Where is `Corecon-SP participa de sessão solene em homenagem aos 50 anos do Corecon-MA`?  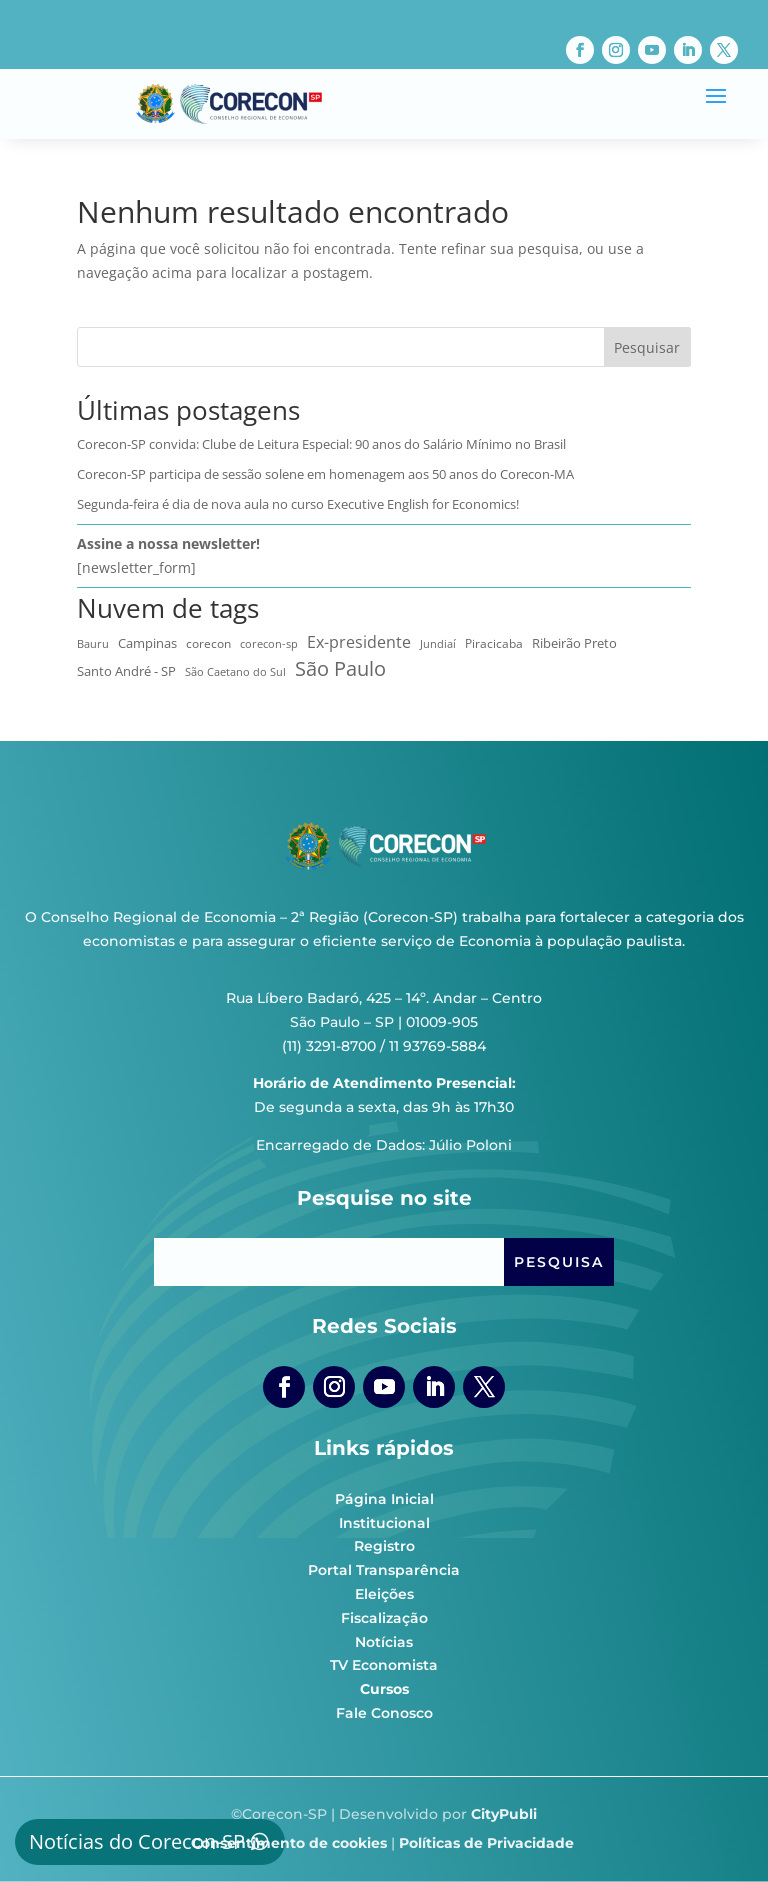
Corecon-SP participa de sessão solene em homenagem aos 50 anos do Corecon-MA is located at coordinates (325, 474).